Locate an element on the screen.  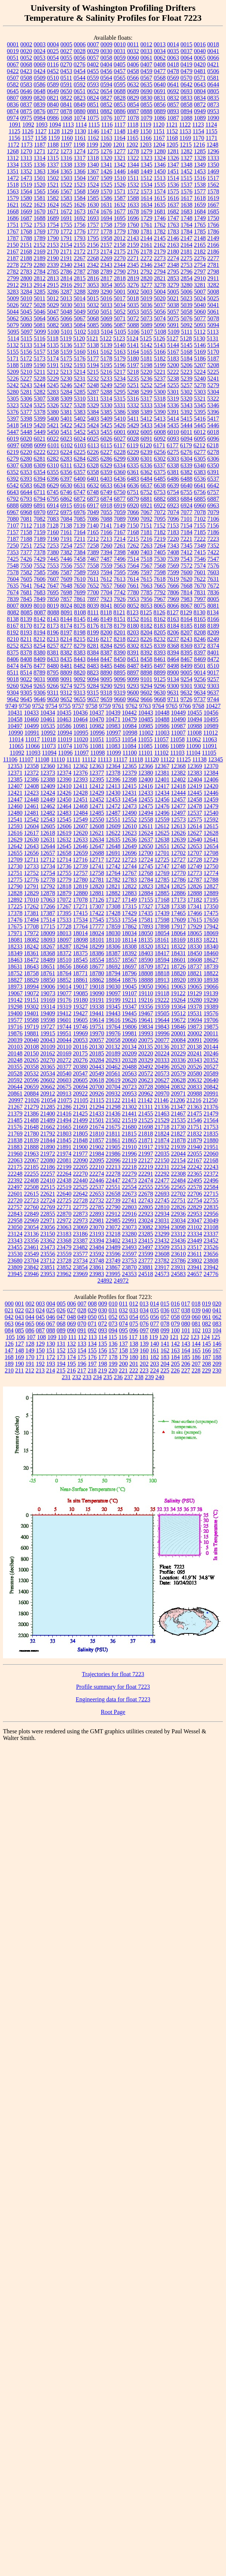
17415 is located at coordinates (80, 913).